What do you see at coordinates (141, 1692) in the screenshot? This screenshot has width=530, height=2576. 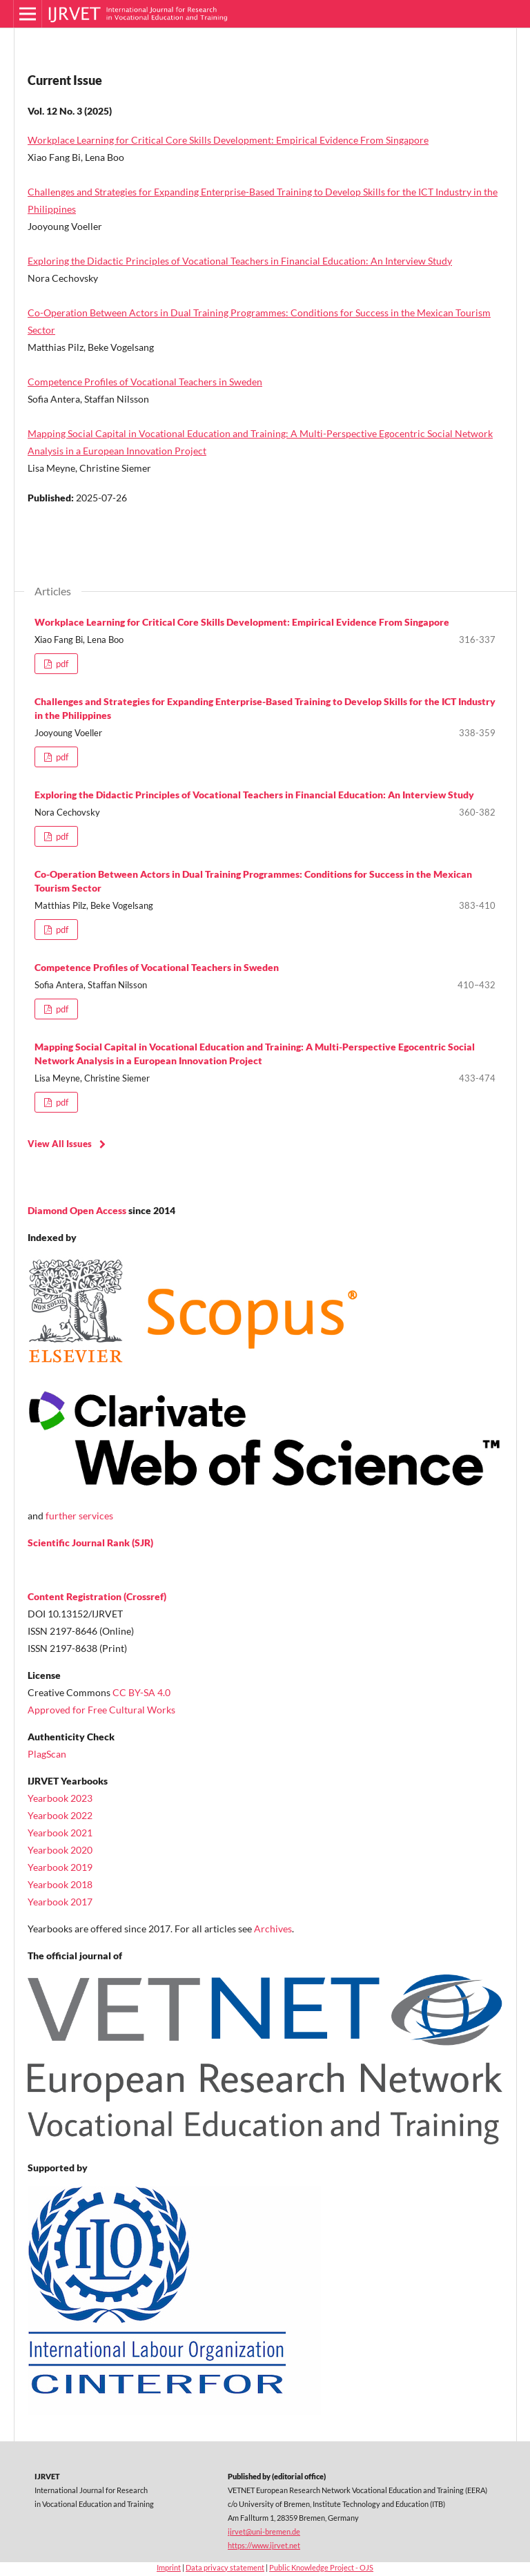 I see `CC BY-SA 4.0` at bounding box center [141, 1692].